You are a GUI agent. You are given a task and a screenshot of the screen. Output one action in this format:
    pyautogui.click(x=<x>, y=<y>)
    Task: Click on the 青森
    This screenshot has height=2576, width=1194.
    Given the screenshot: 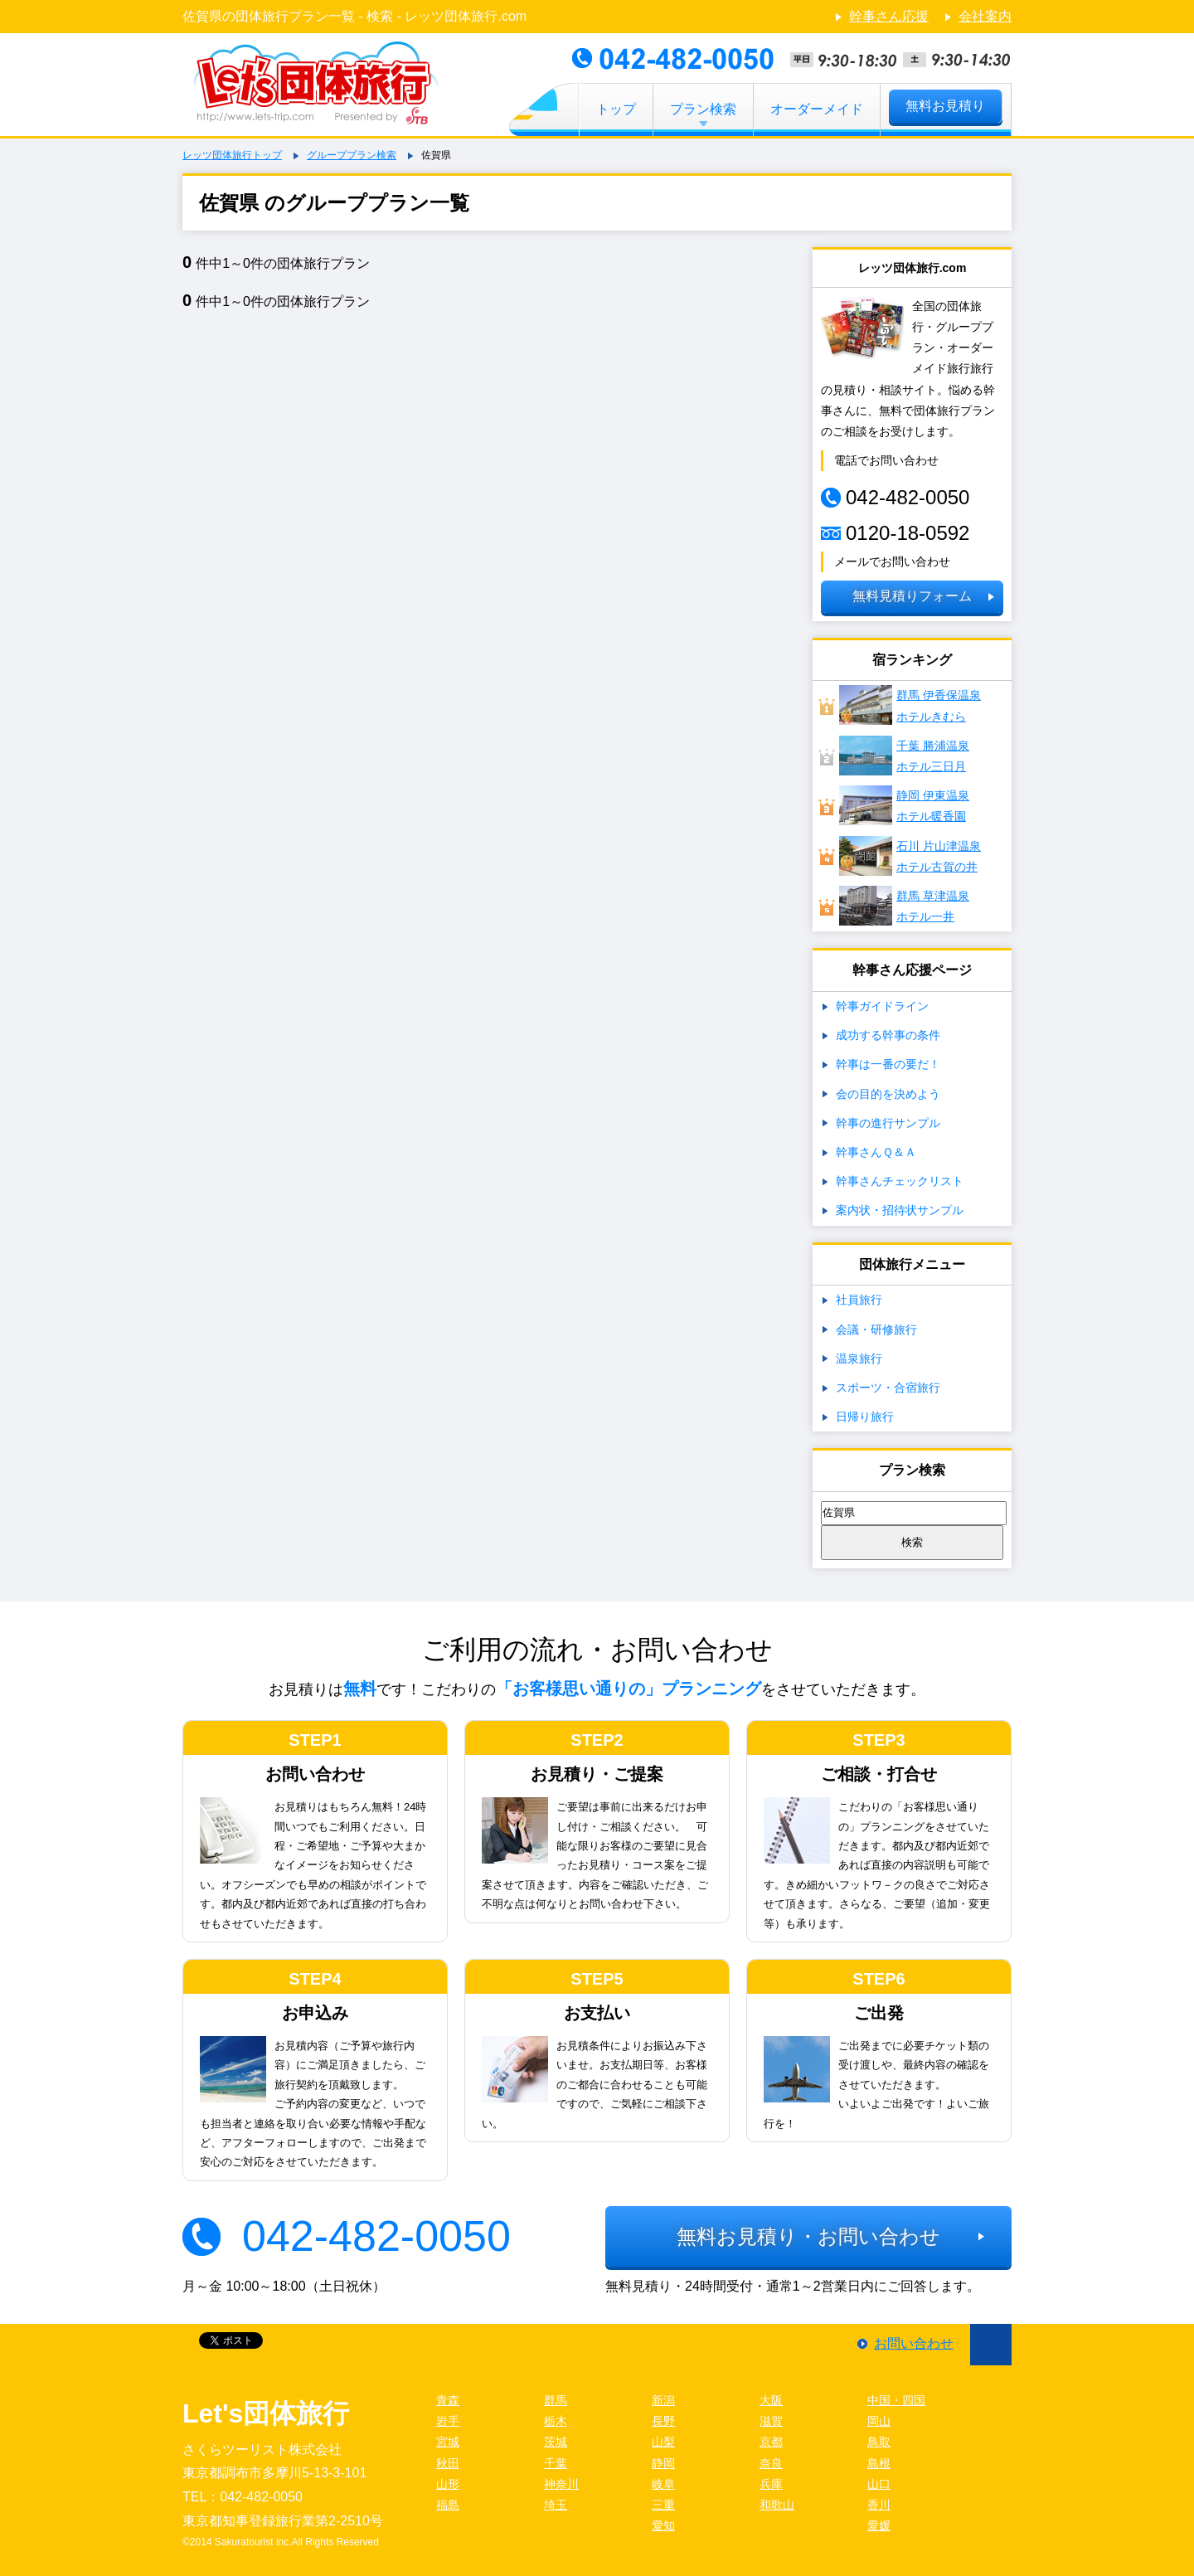 What is the action you would take?
    pyautogui.click(x=447, y=2400)
    